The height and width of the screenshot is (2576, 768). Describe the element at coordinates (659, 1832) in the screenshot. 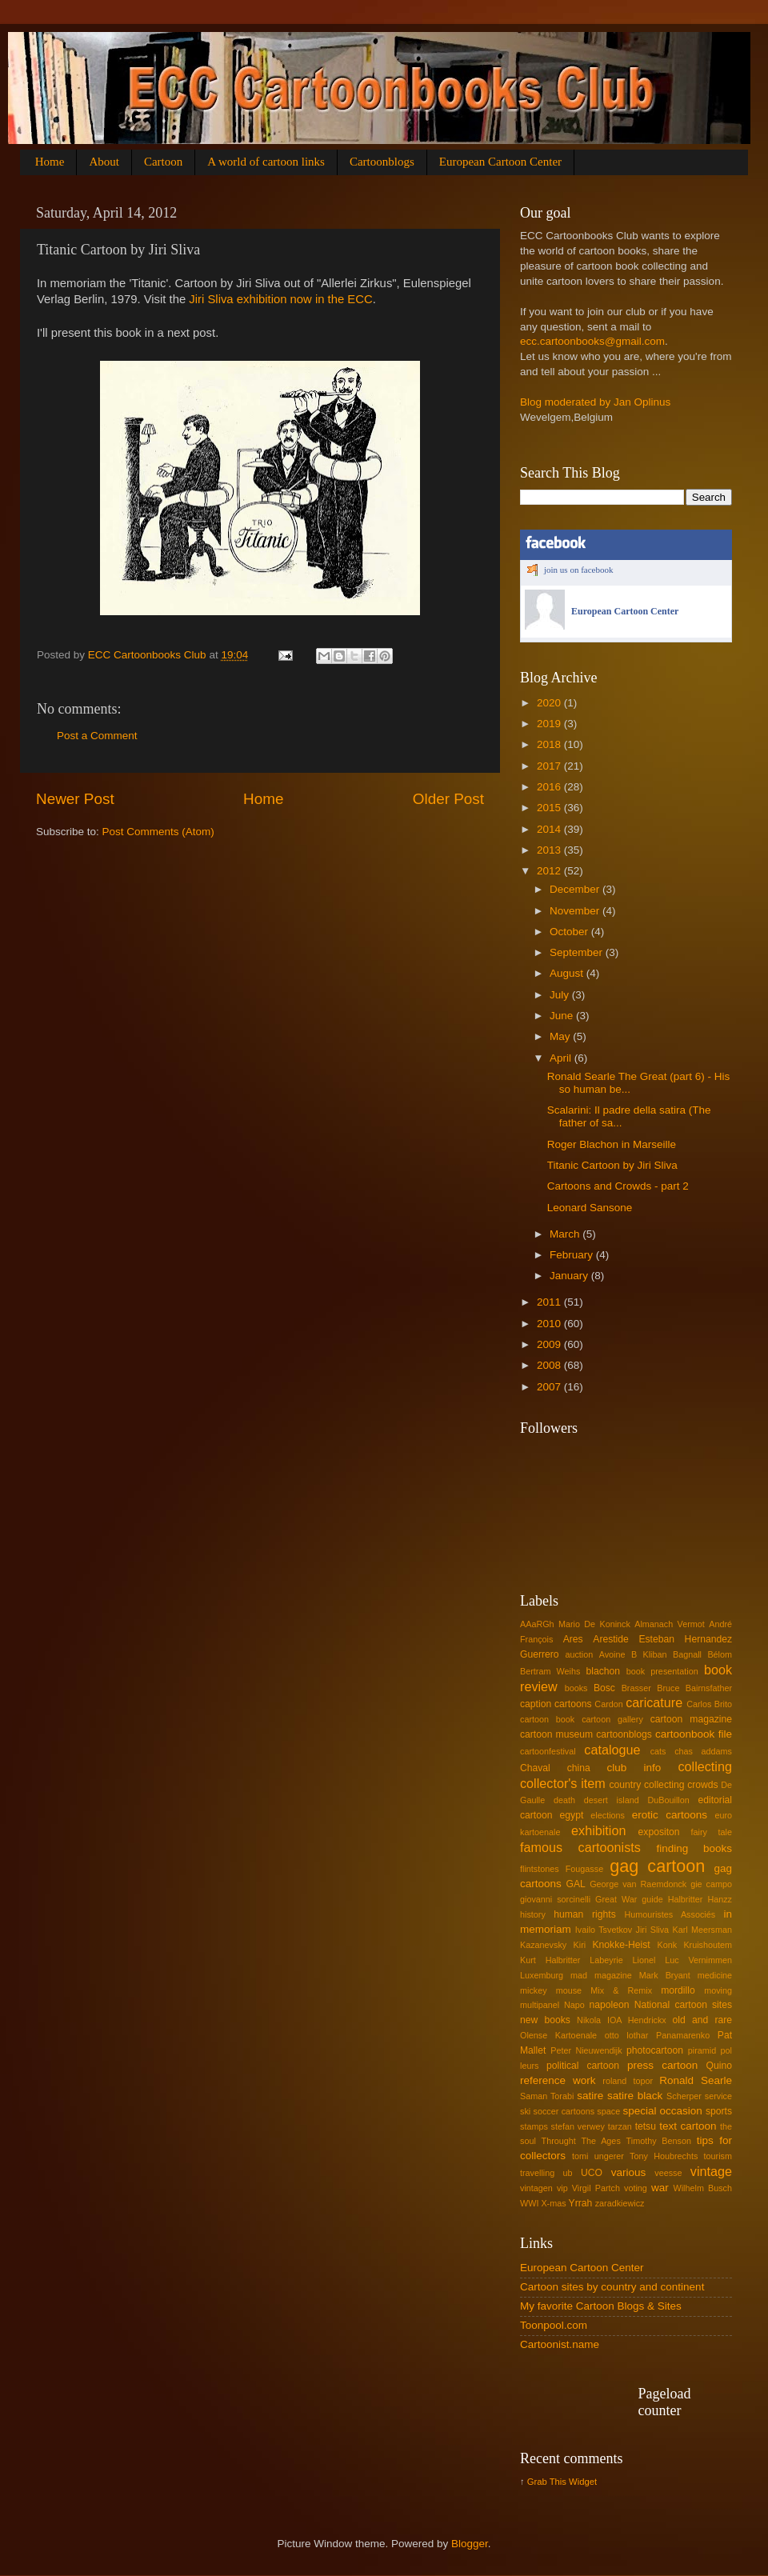

I see `expositon` at that location.